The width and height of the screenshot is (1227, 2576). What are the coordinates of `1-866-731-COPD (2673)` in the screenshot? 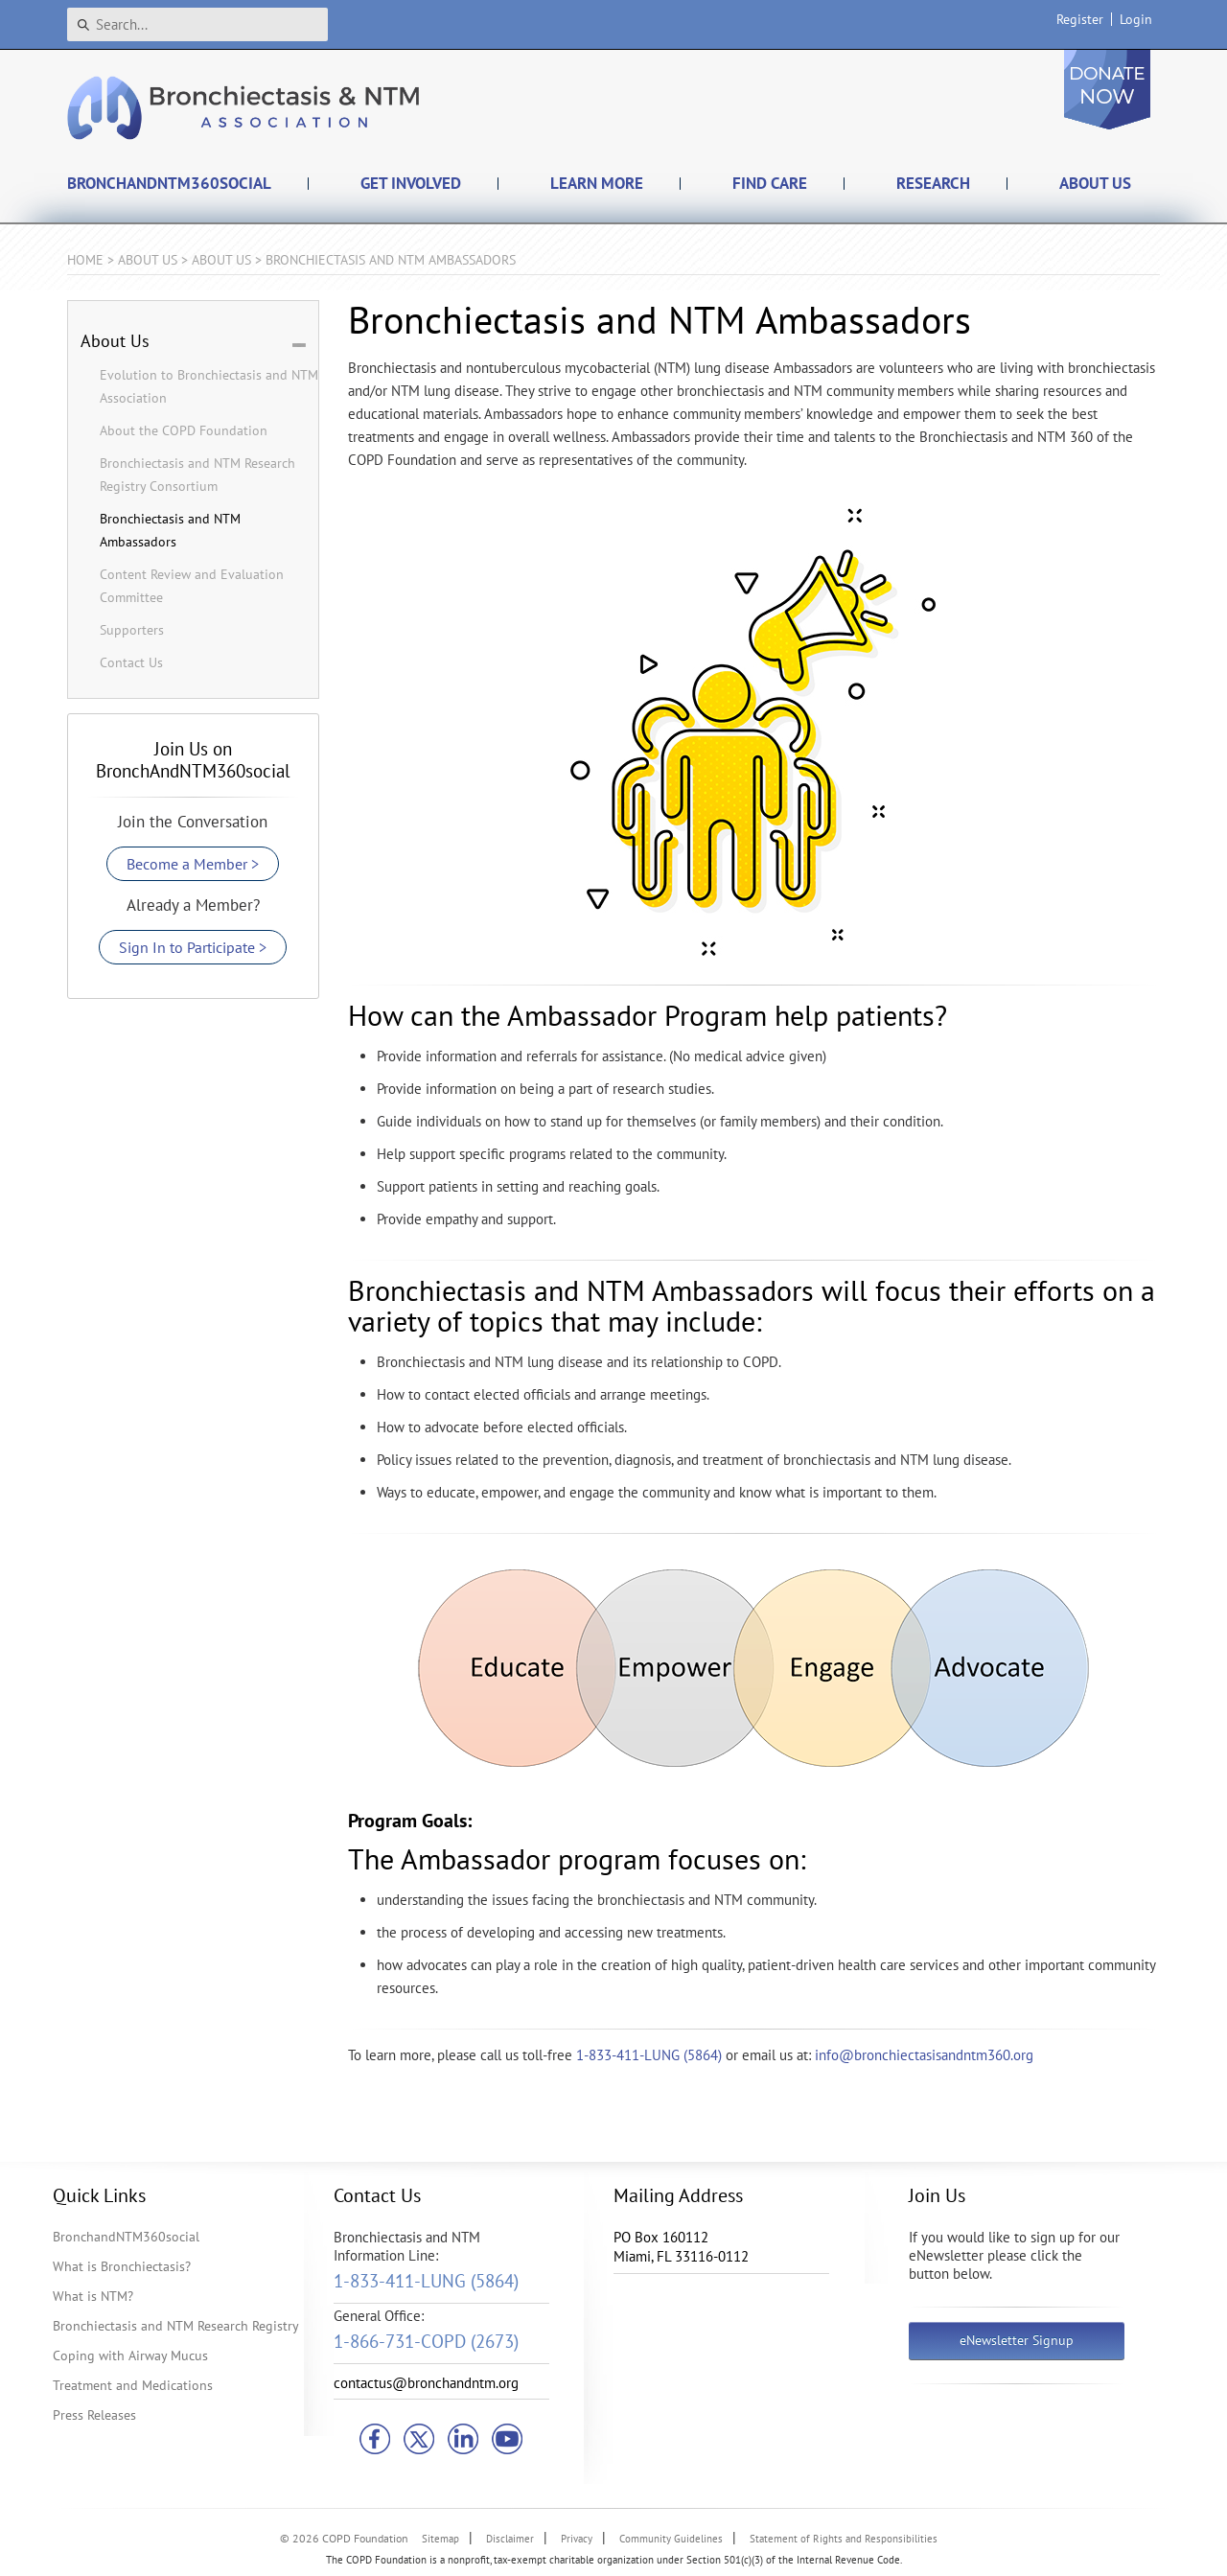 It's located at (426, 2341).